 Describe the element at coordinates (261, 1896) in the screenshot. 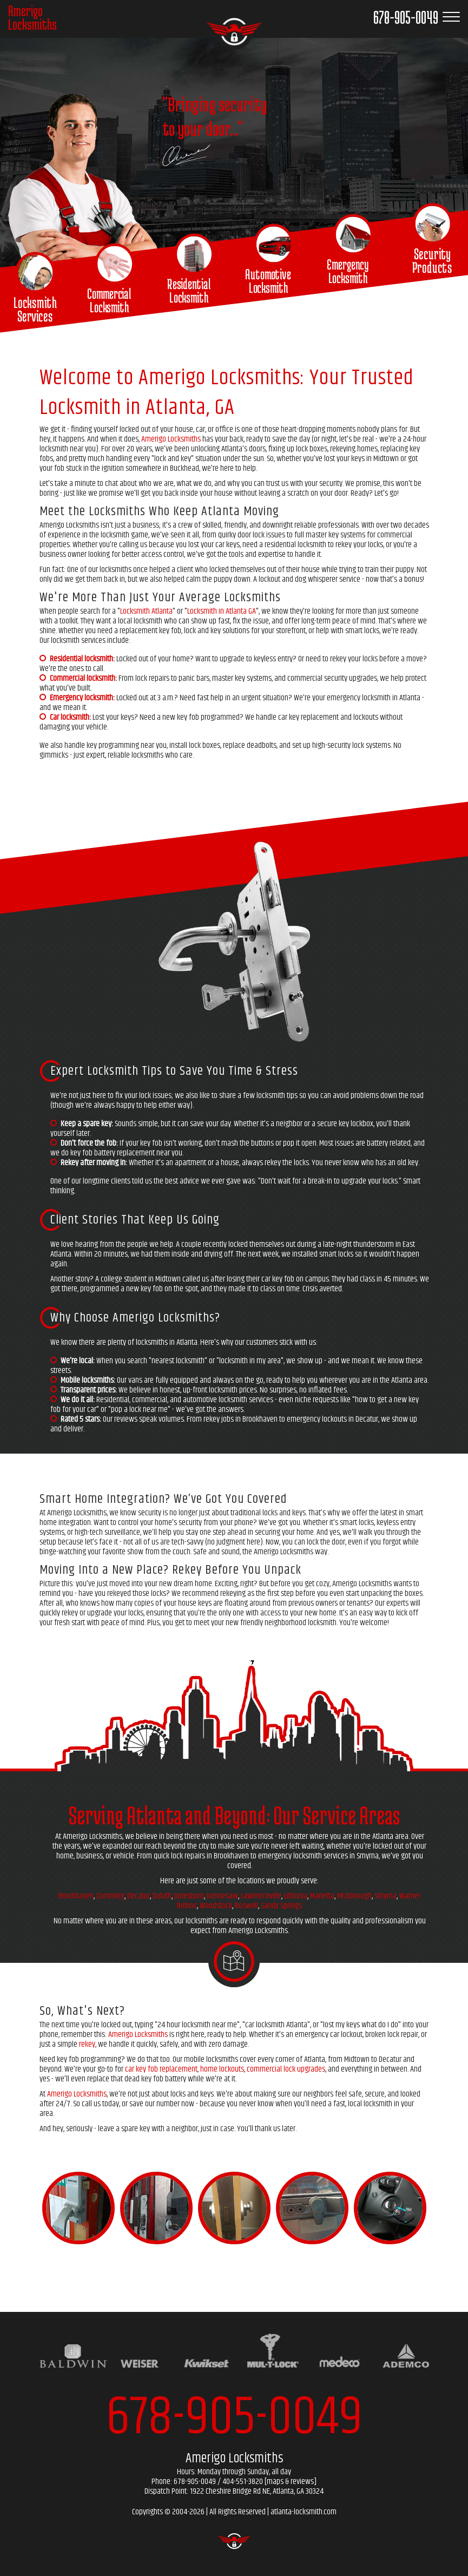

I see `Lawrenceville` at that location.